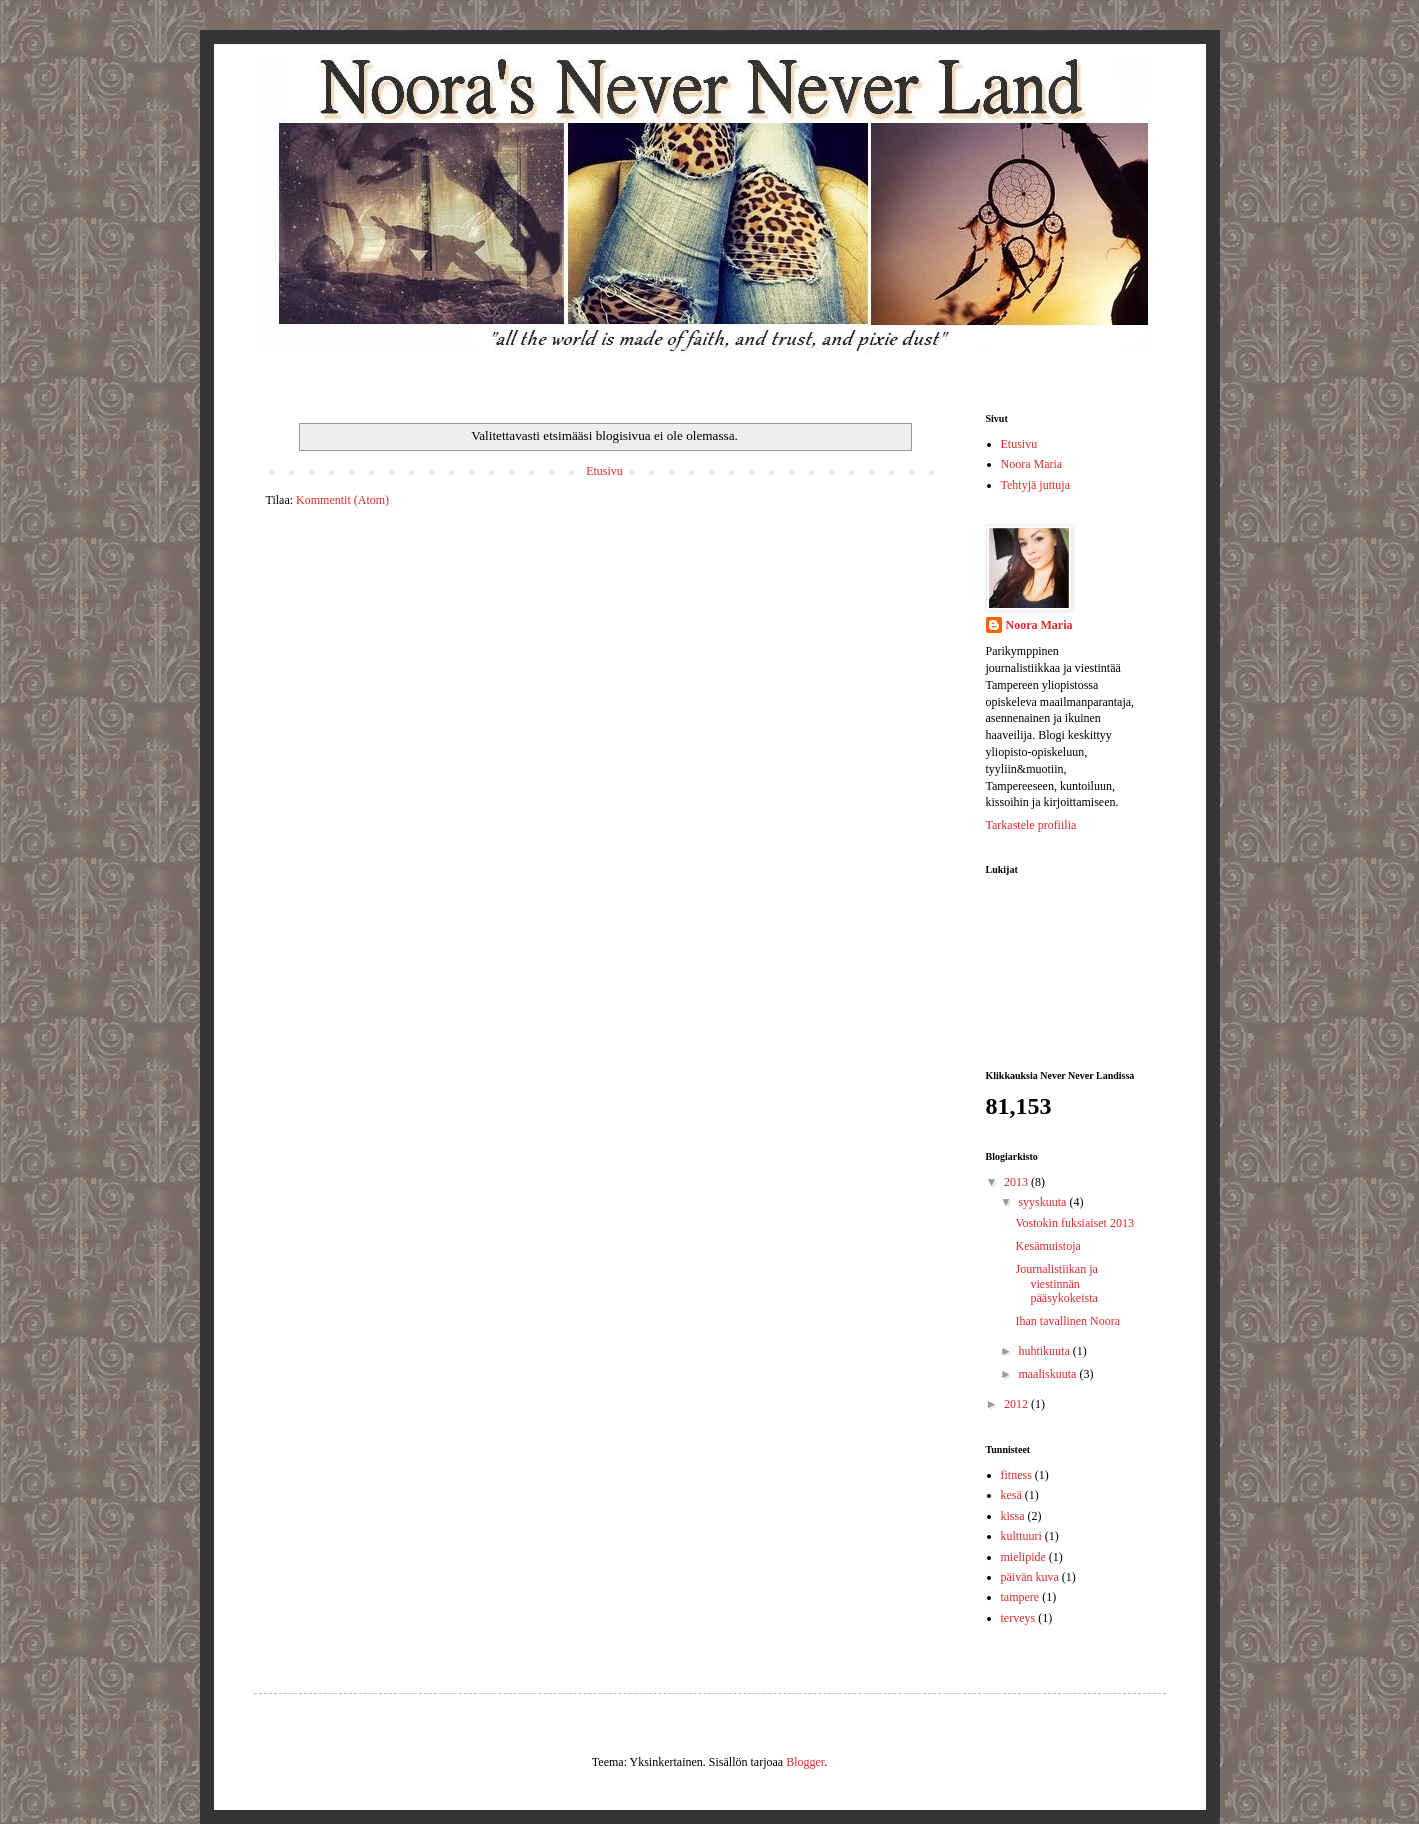 The image size is (1419, 1824). Describe the element at coordinates (1048, 1374) in the screenshot. I see `maaliskuuta` at that location.